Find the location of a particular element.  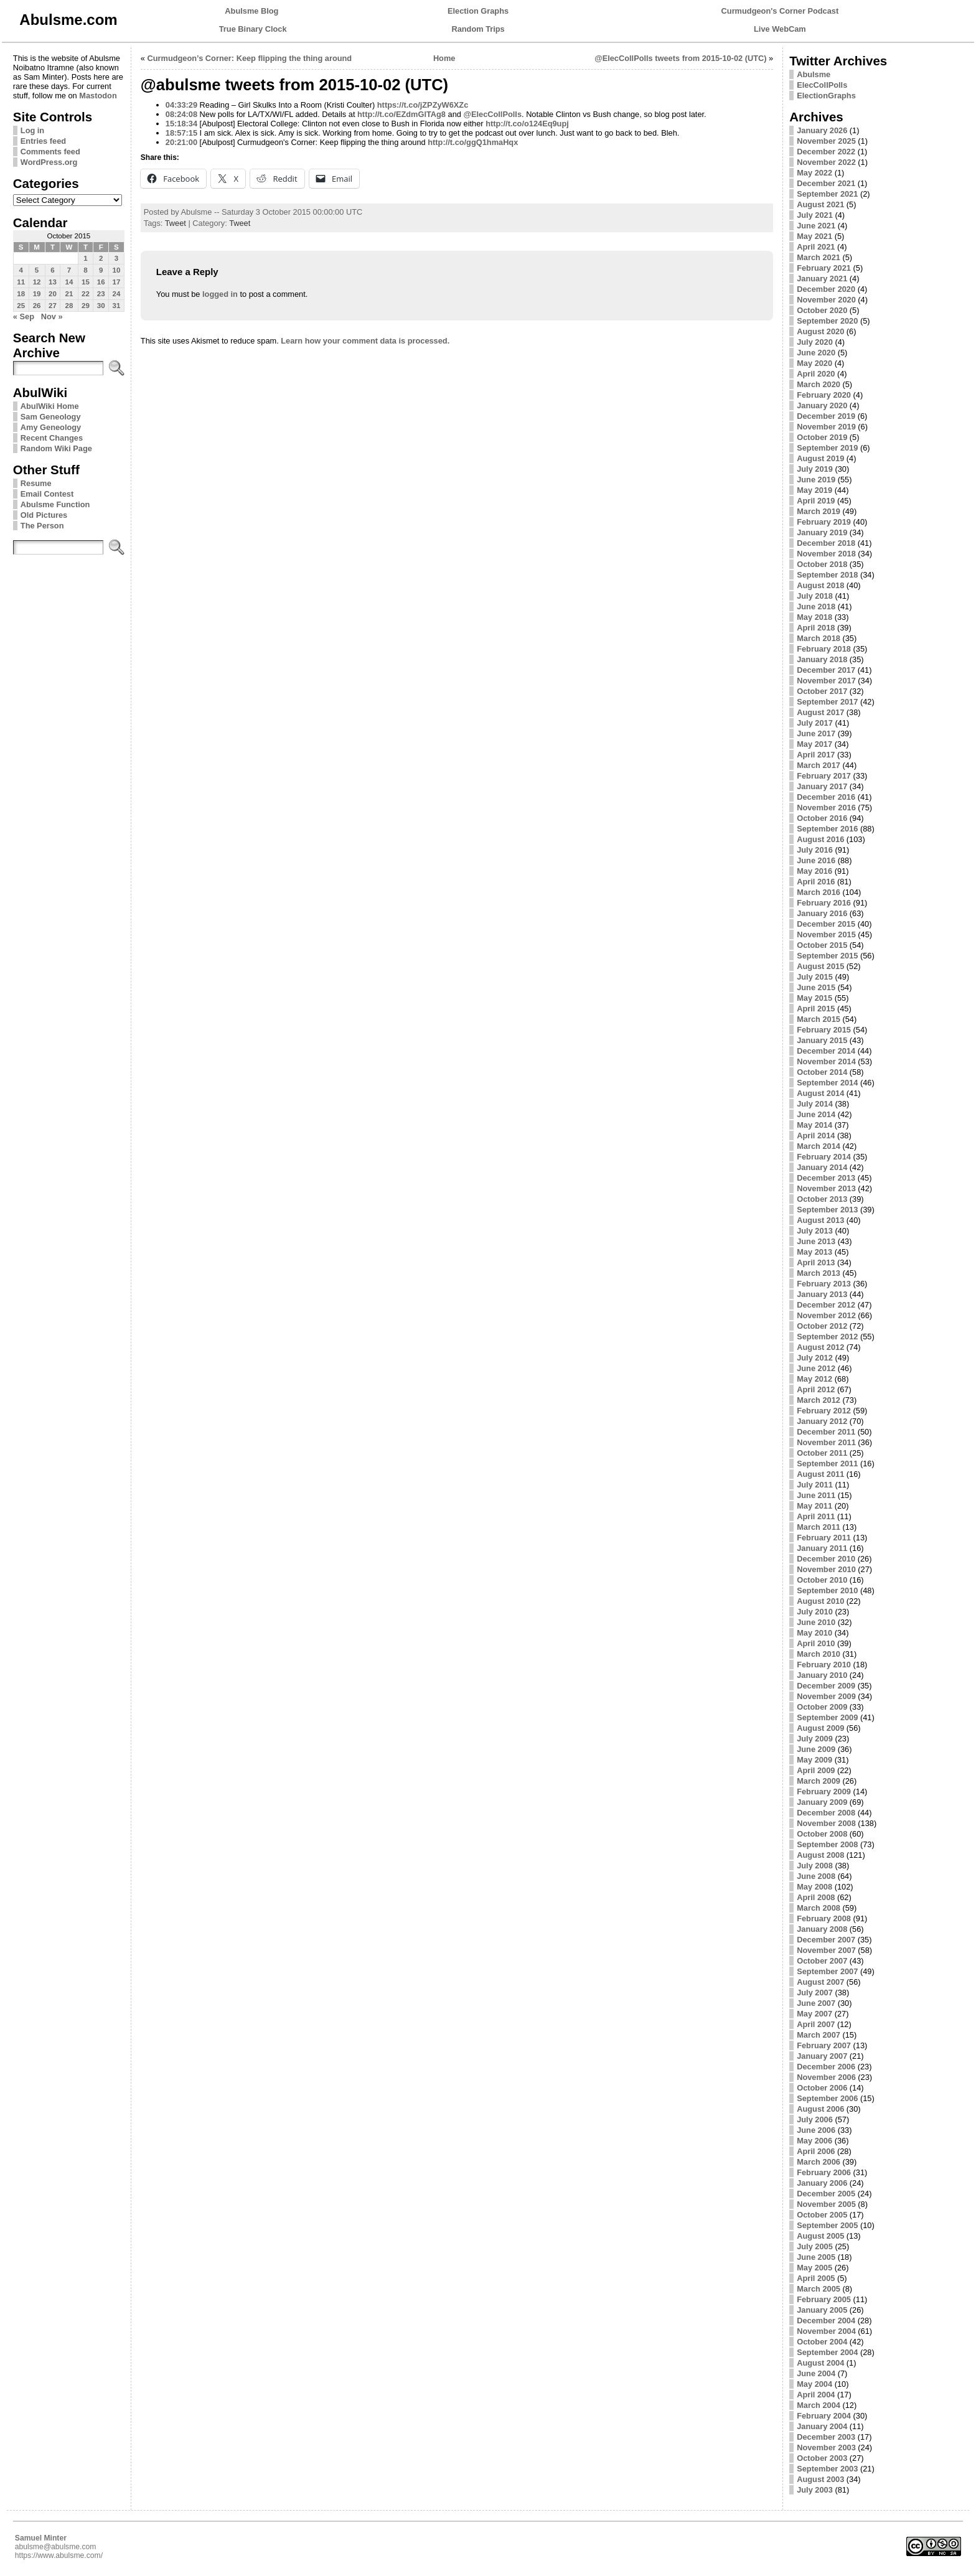

24 [Posts published on October 24, 2015] is located at coordinates (117, 293).